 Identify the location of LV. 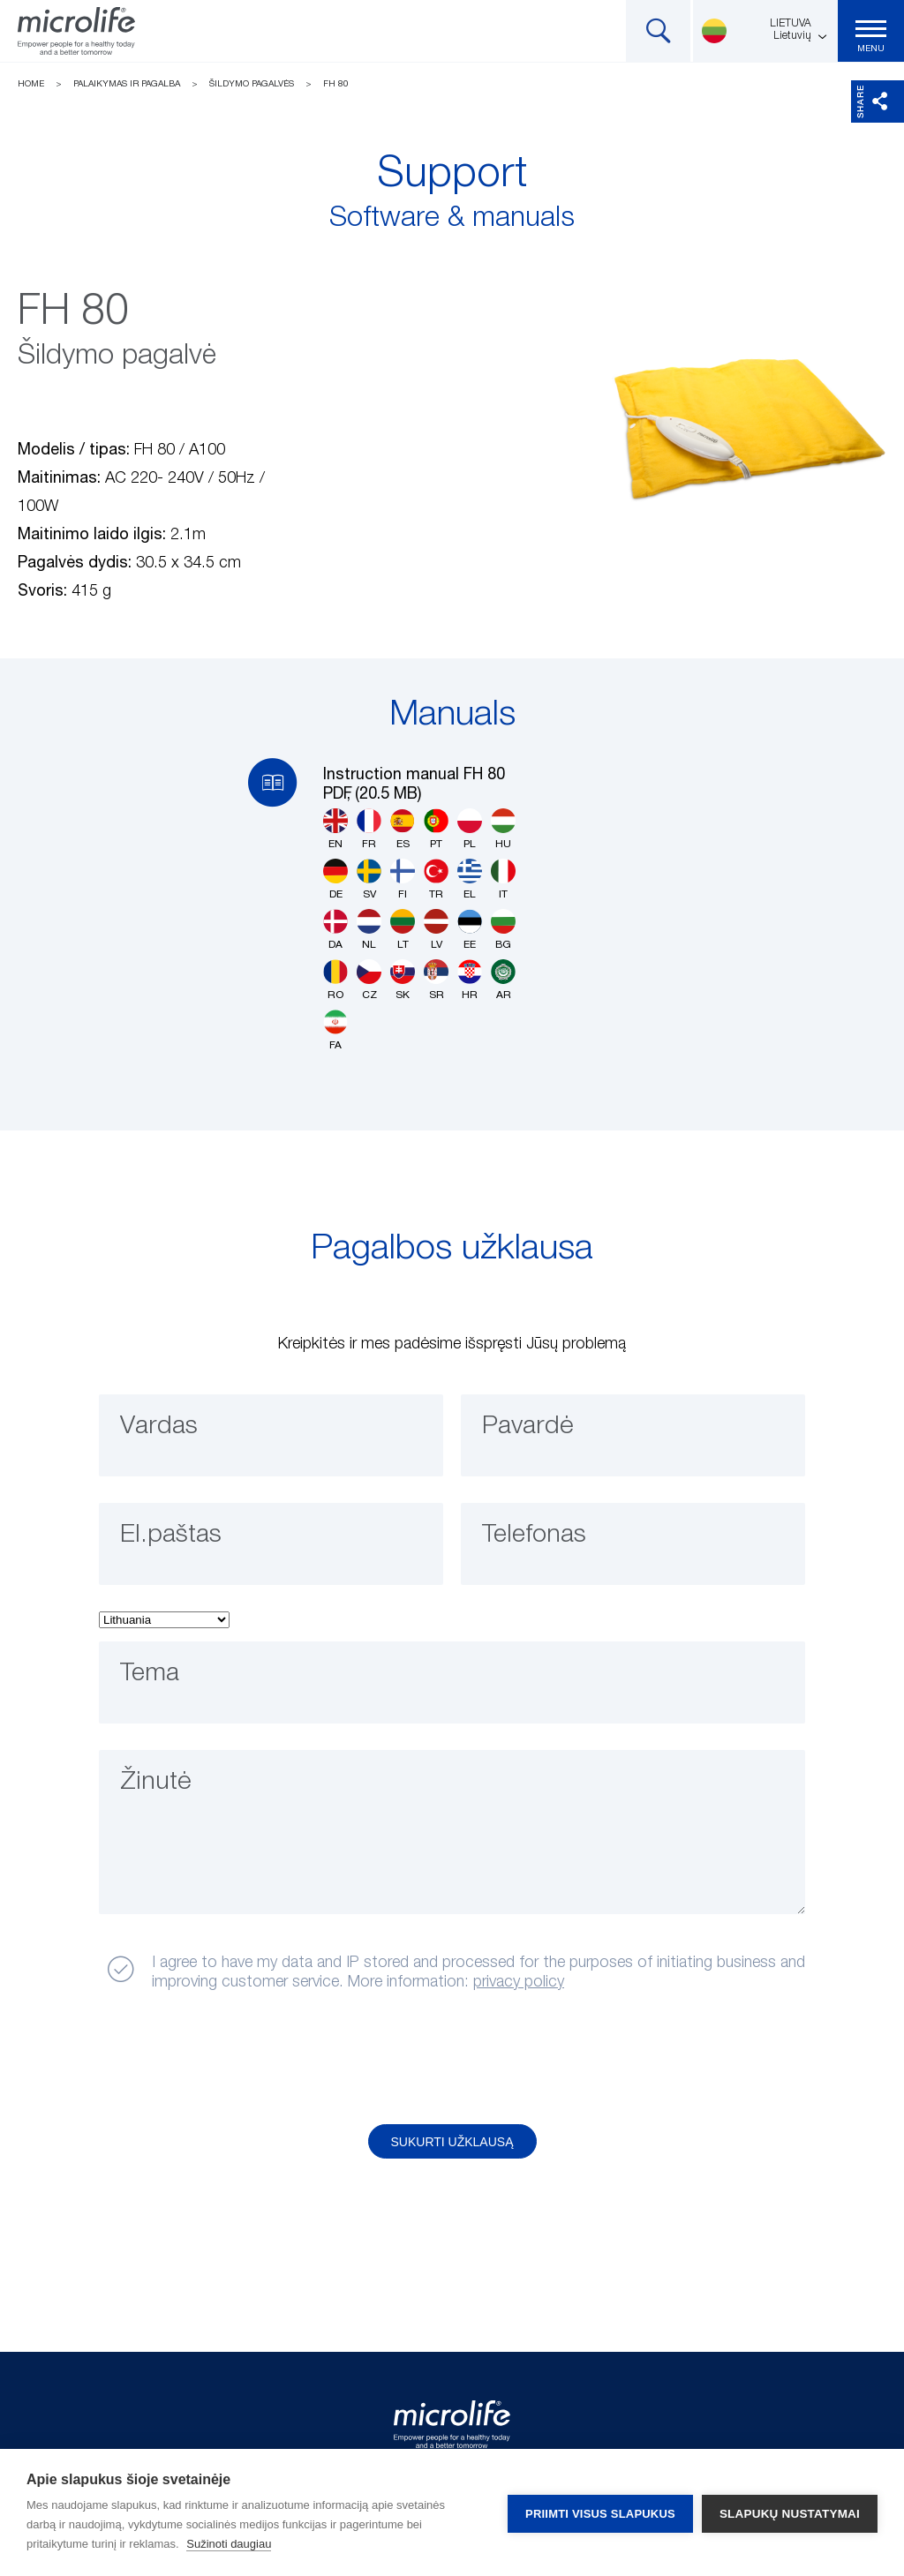
(436, 929).